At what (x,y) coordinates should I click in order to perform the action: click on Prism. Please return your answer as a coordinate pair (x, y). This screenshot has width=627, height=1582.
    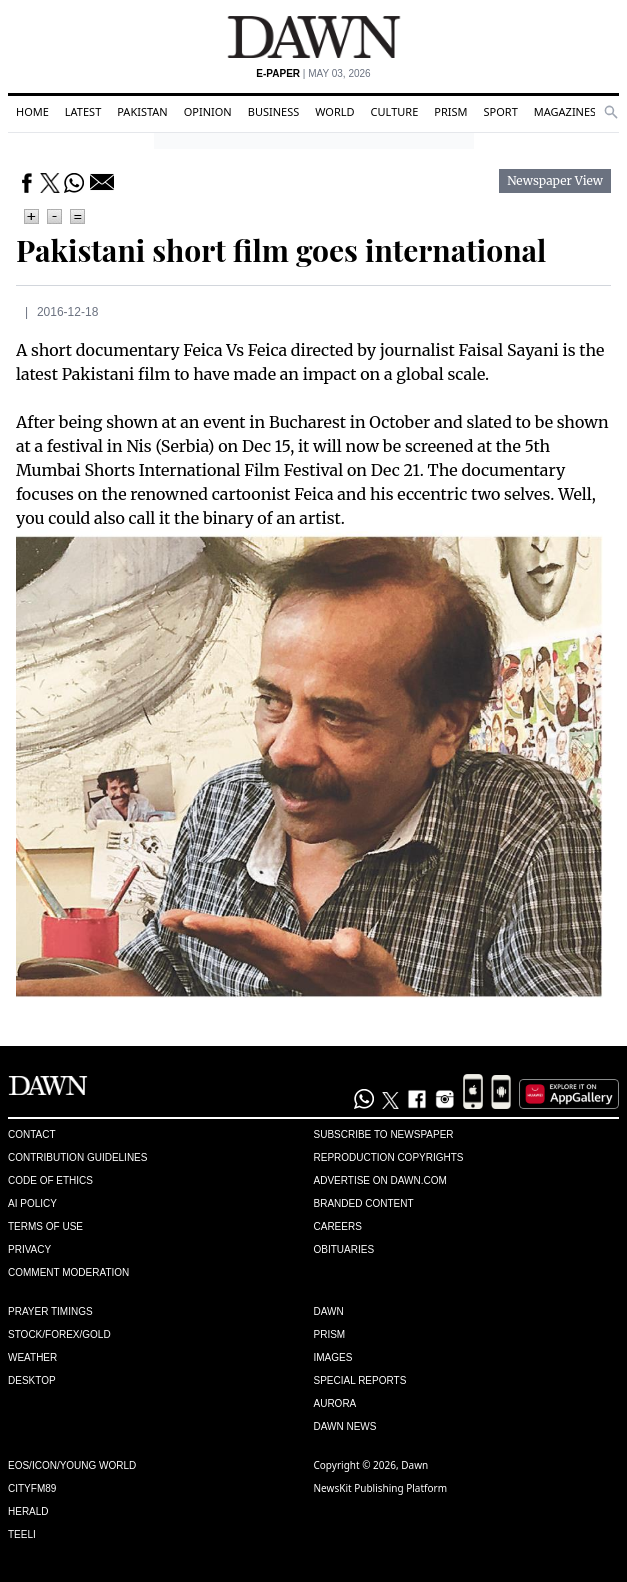
    Looking at the image, I should click on (450, 111).